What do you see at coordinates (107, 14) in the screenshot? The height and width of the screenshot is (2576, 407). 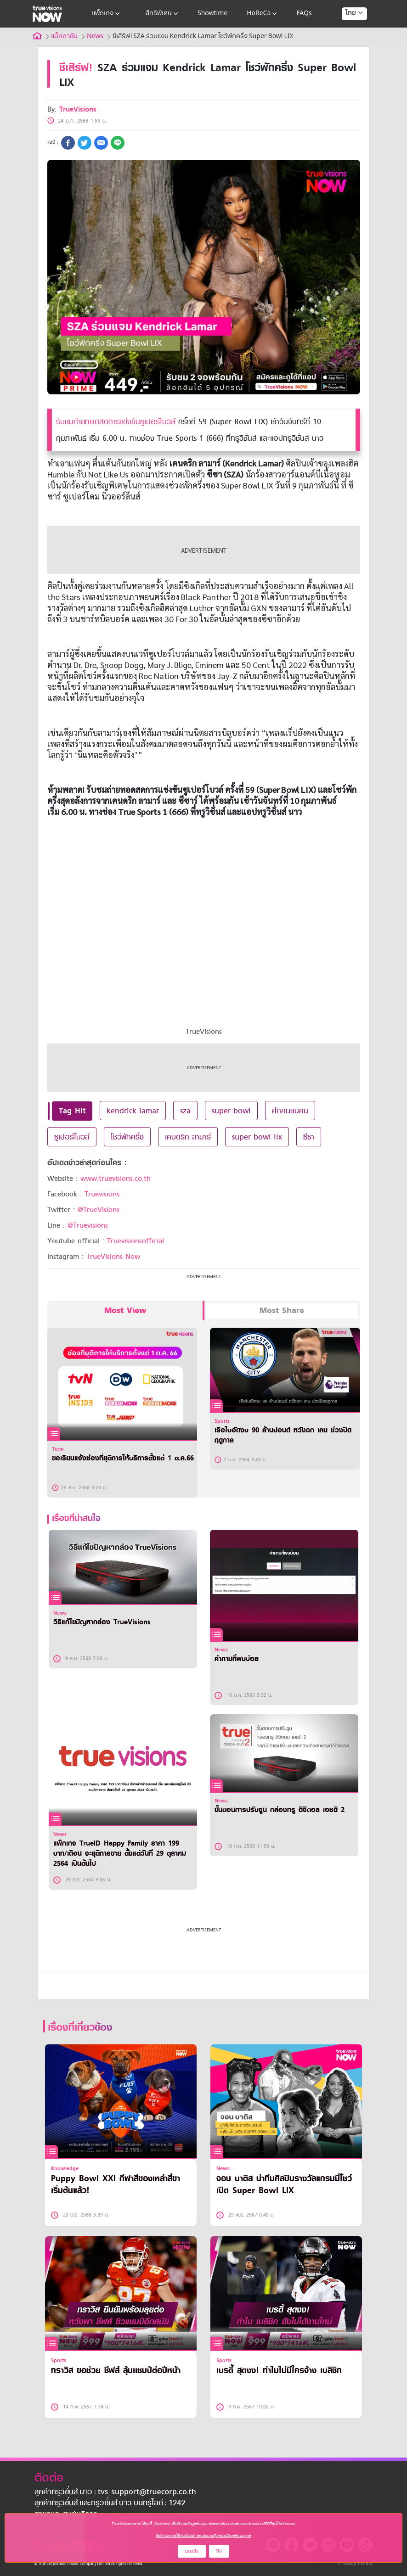 I see `แพ็กเกจ` at bounding box center [107, 14].